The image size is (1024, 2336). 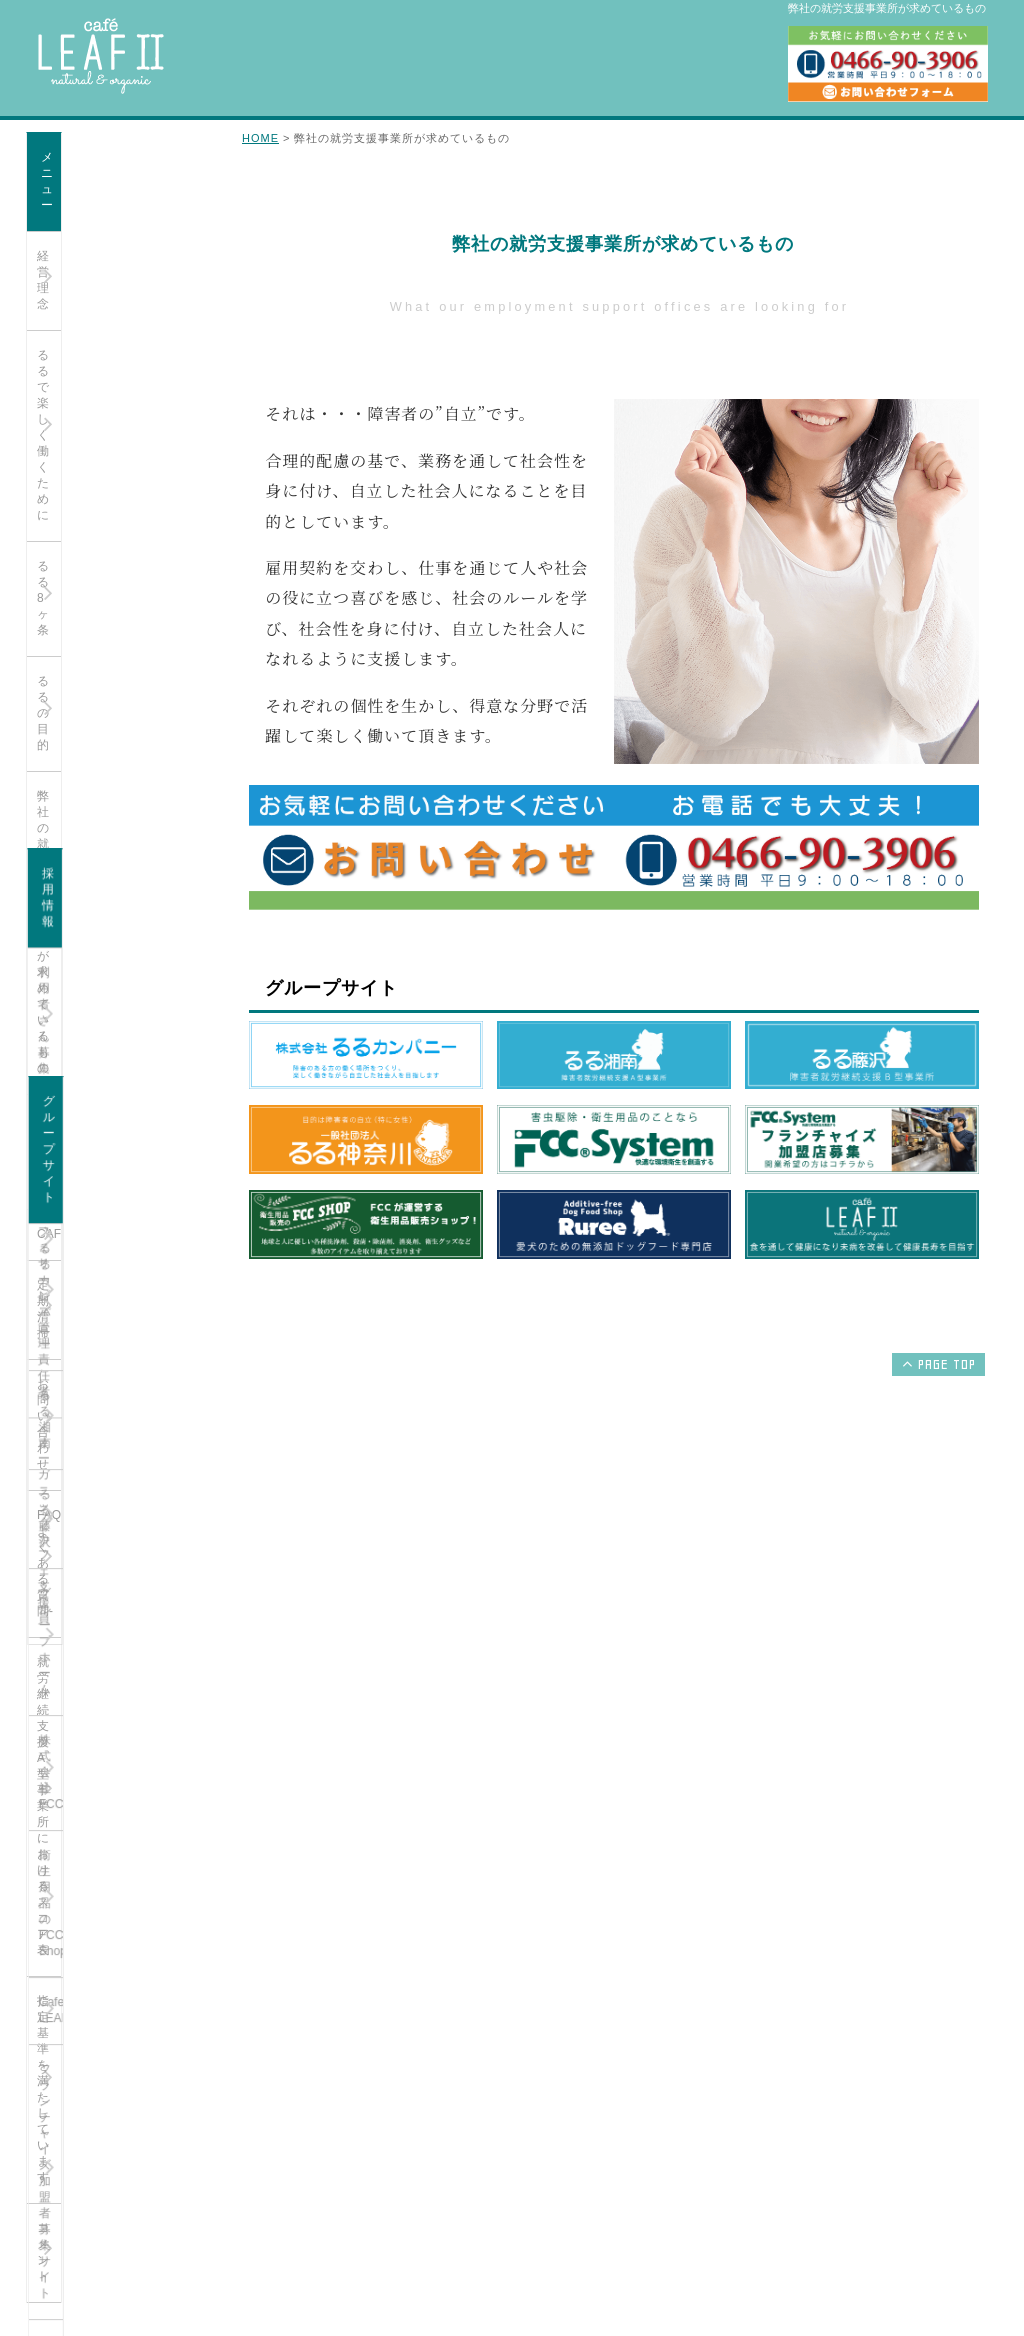 What do you see at coordinates (64, 310) in the screenshot?
I see `るる8ヶ条` at bounding box center [64, 310].